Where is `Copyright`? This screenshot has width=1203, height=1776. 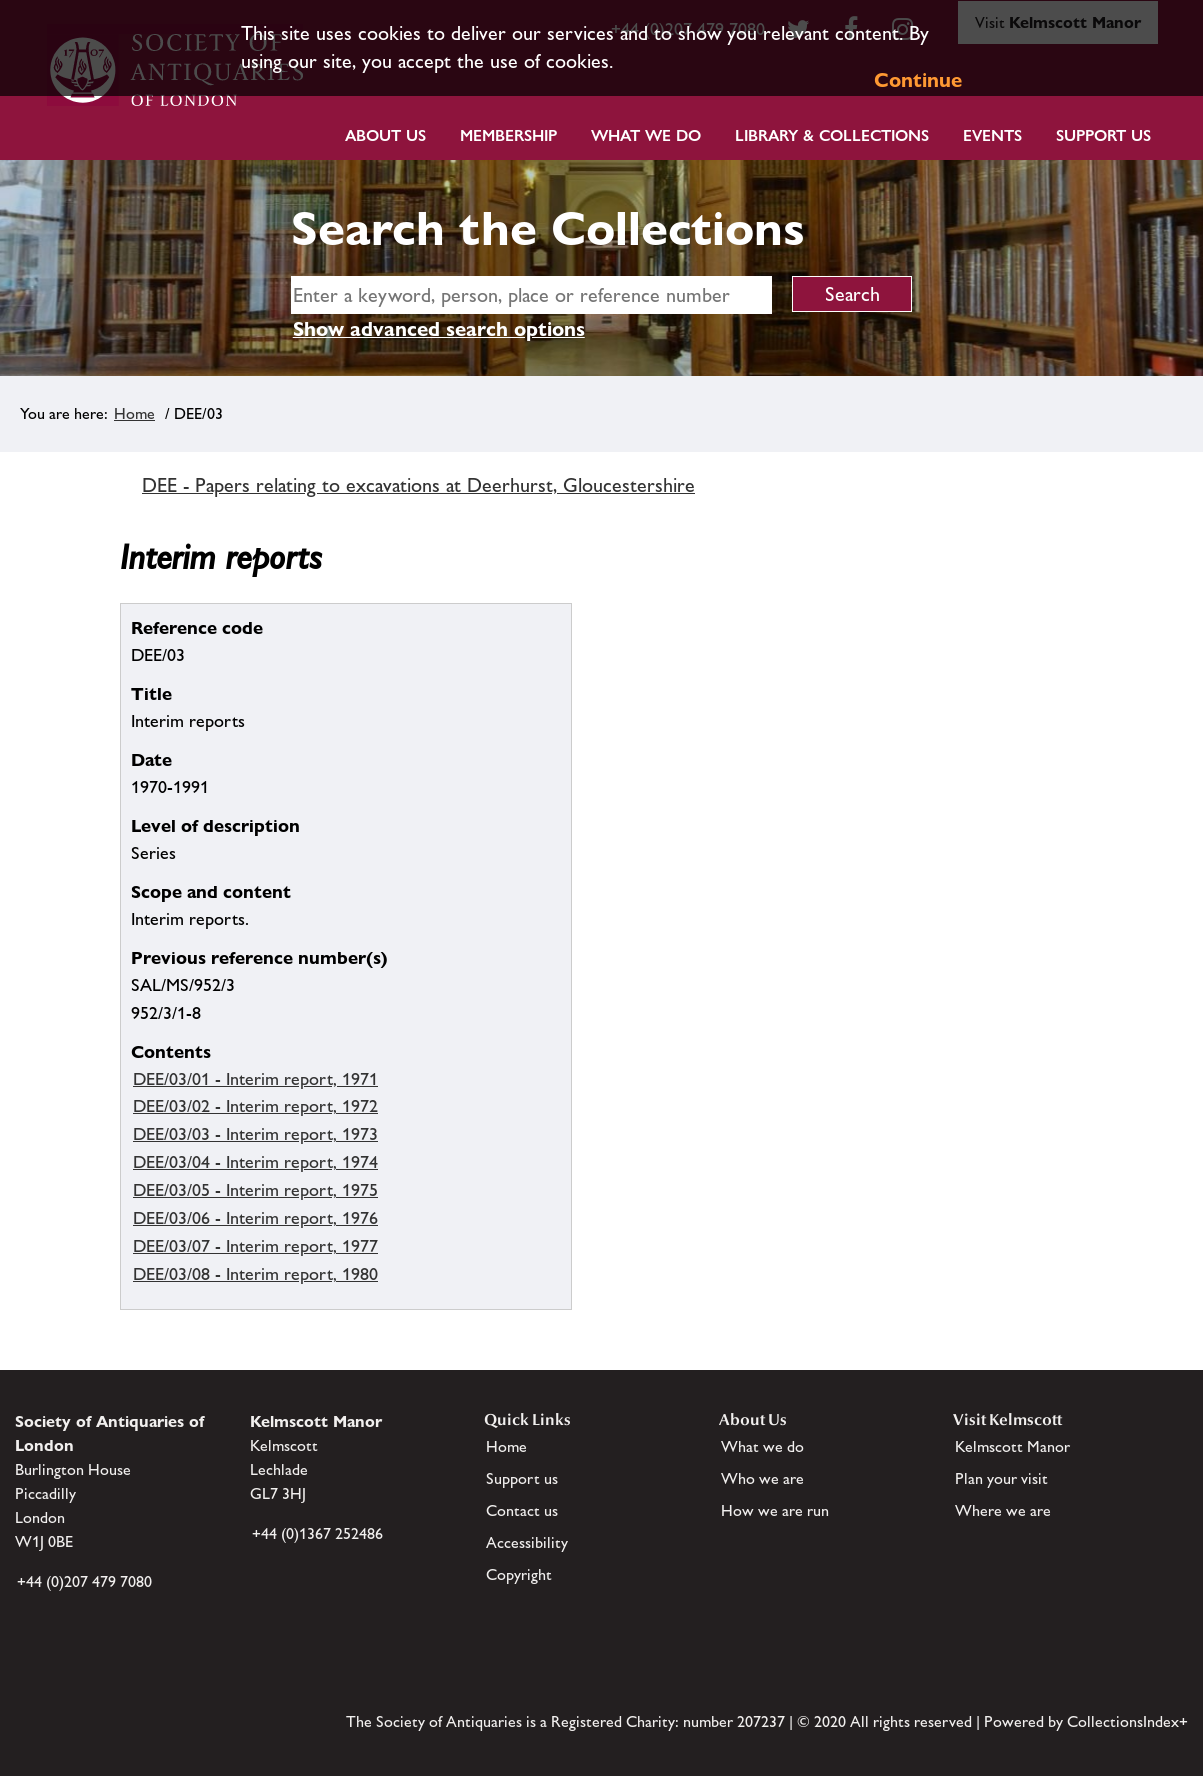 Copyright is located at coordinates (519, 1574).